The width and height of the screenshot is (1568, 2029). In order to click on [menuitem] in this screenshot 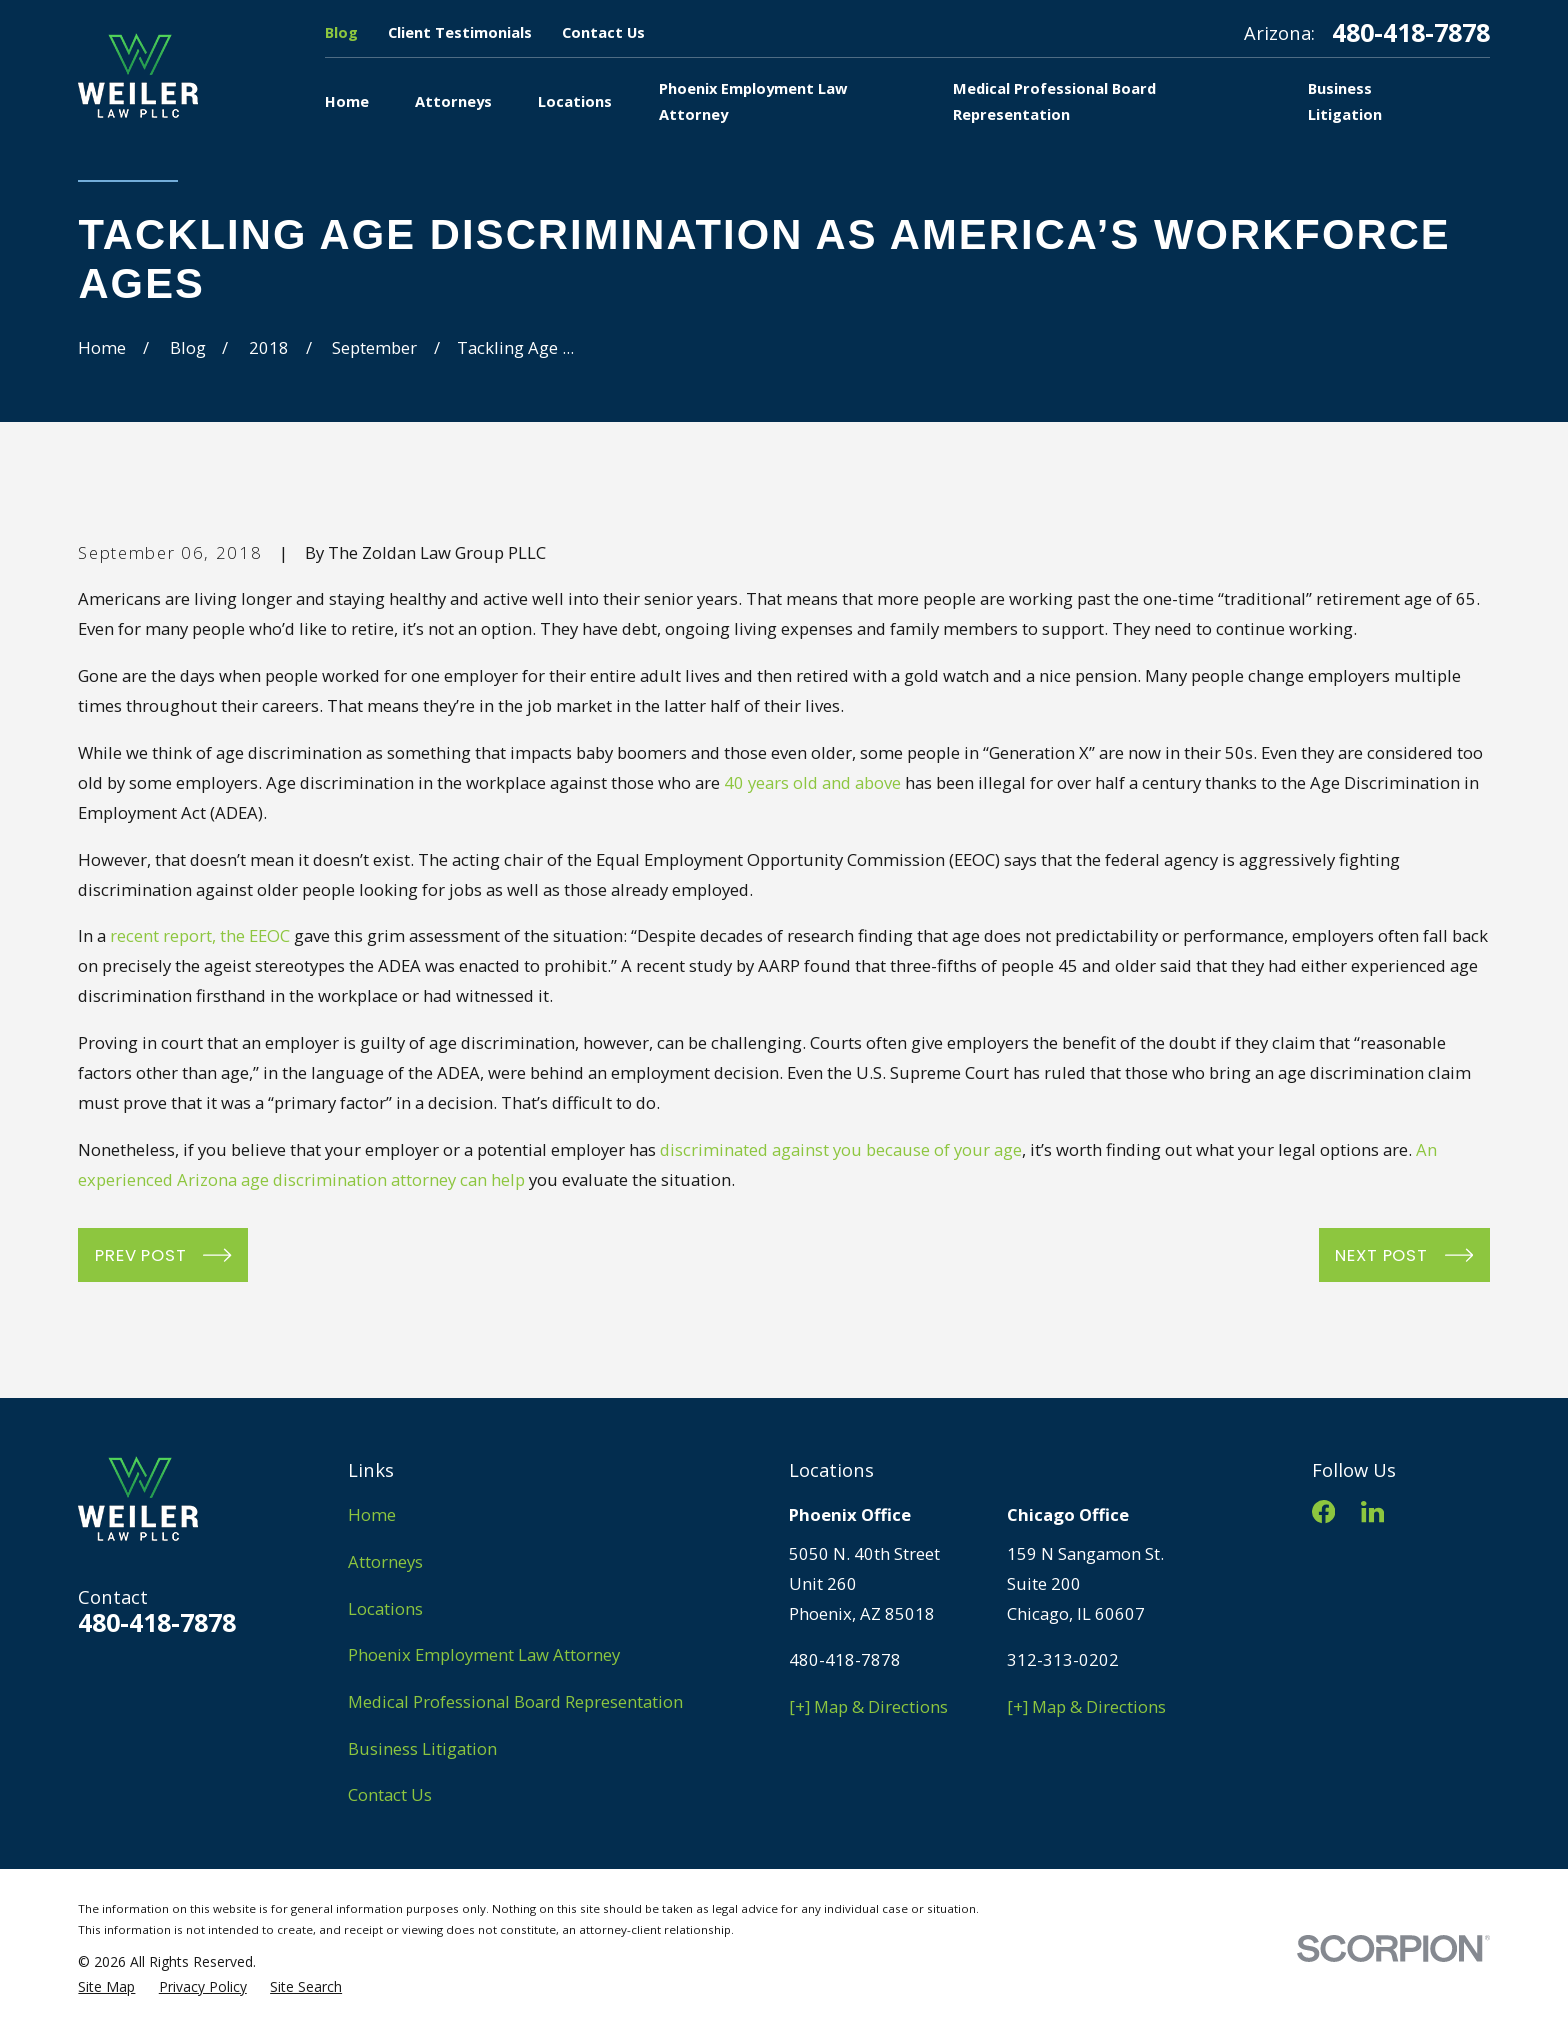, I will do `click(106, 1986)`.